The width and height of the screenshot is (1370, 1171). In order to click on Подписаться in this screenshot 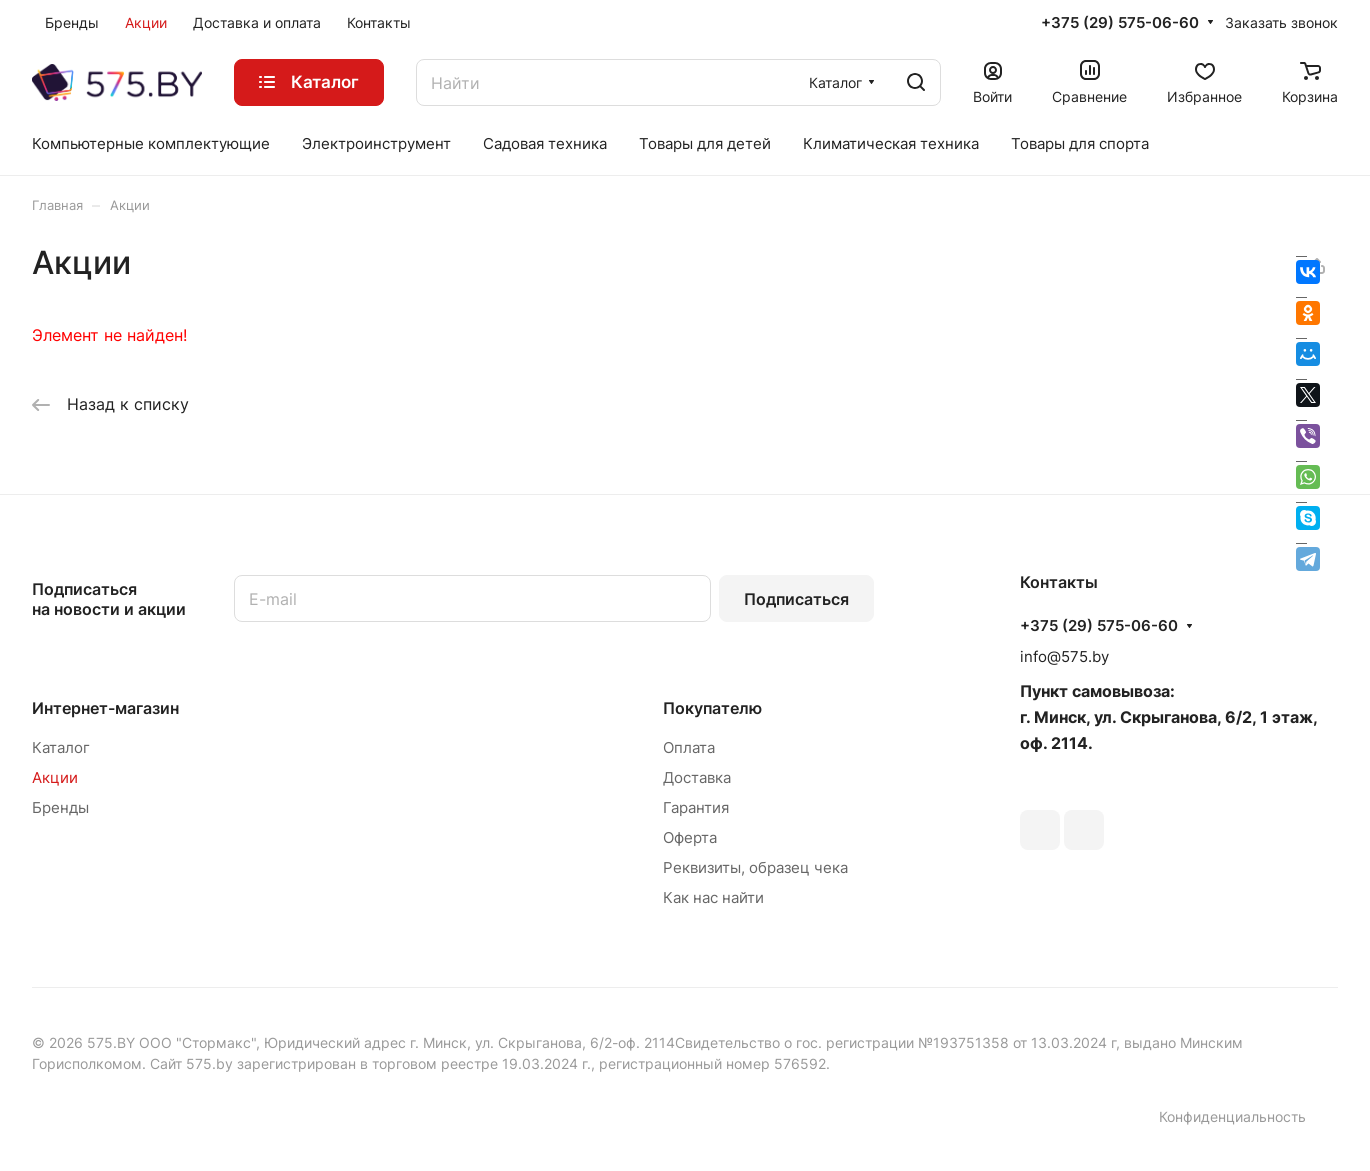, I will do `click(796, 599)`.